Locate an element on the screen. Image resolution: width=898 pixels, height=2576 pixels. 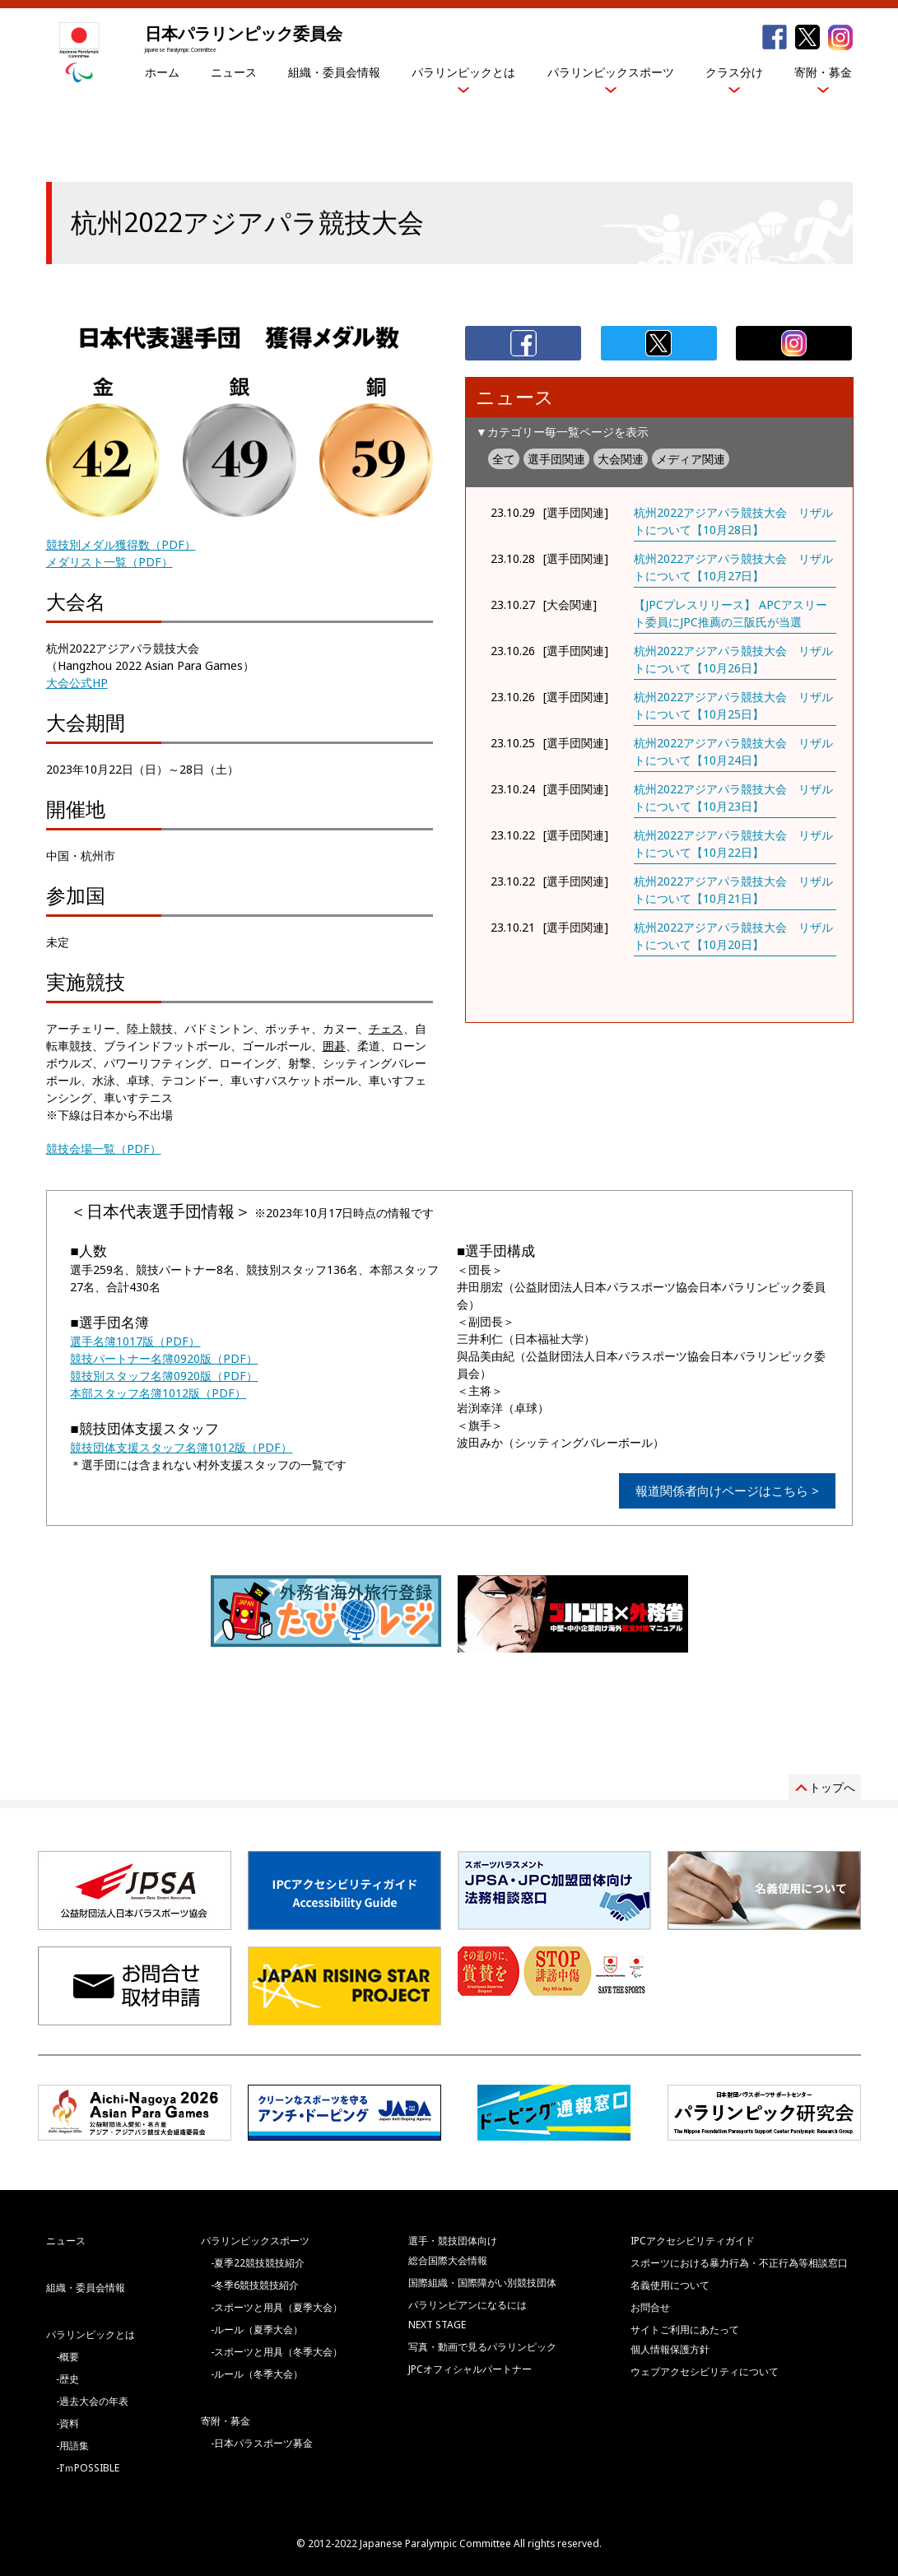
-ルール（冬季大会） is located at coordinates (257, 2374).